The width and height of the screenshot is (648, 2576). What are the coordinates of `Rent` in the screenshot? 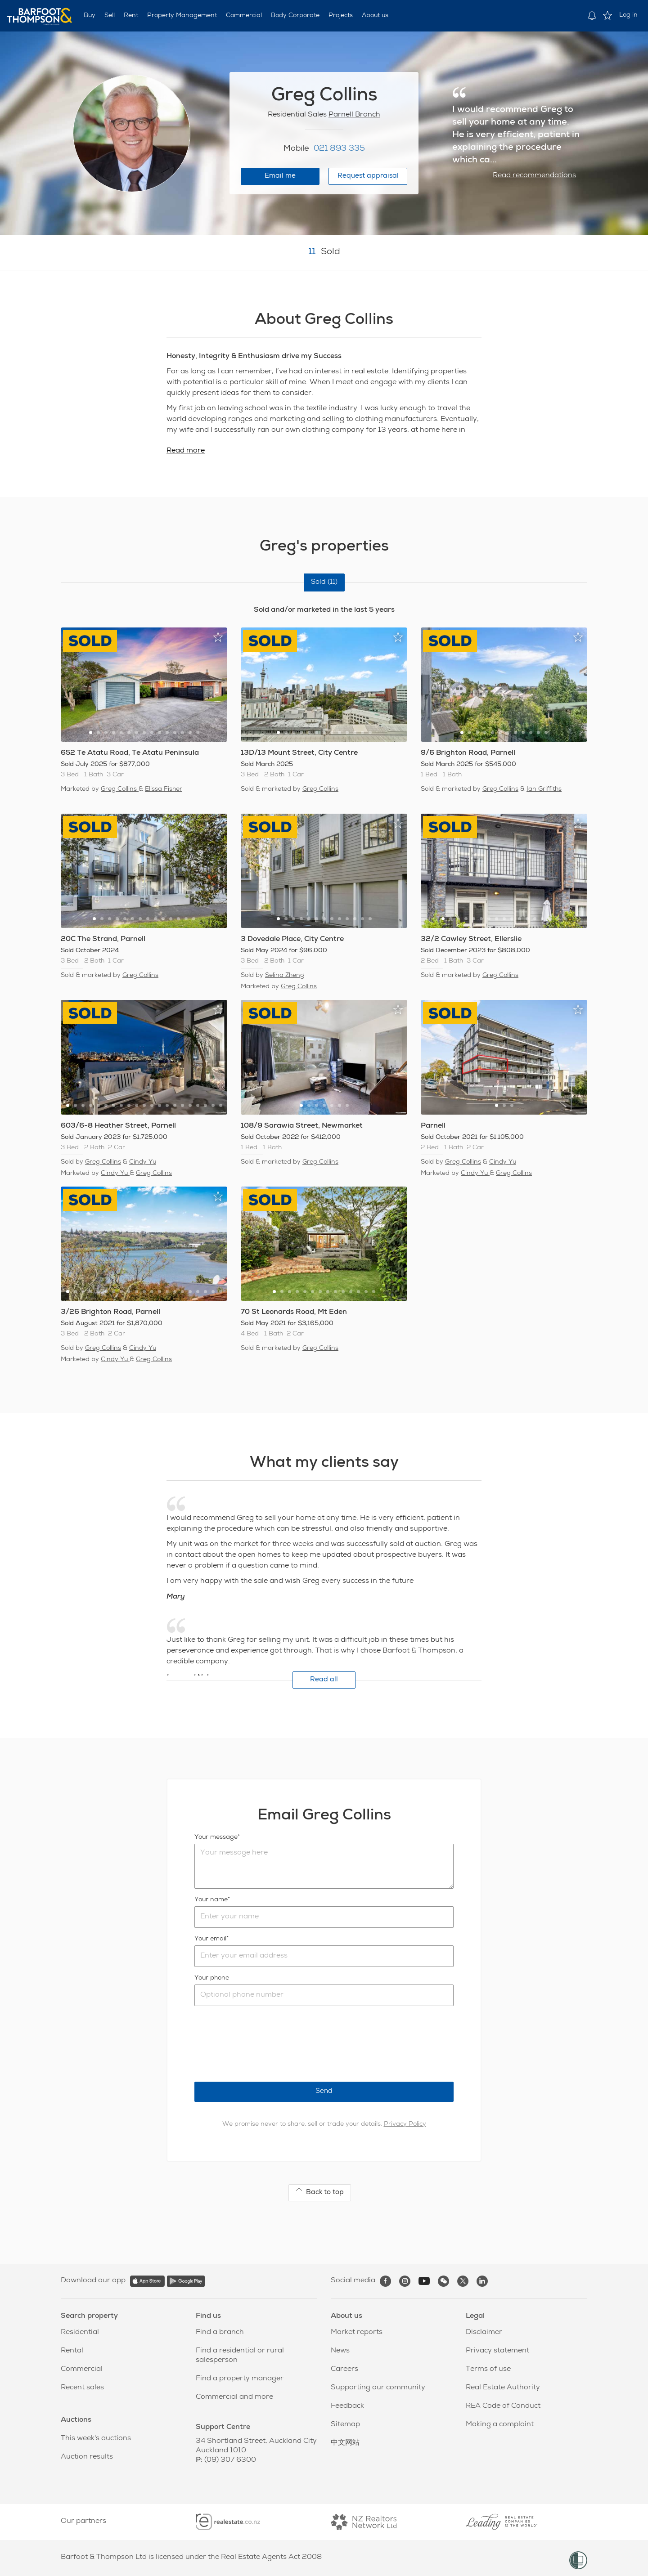 It's located at (131, 16).